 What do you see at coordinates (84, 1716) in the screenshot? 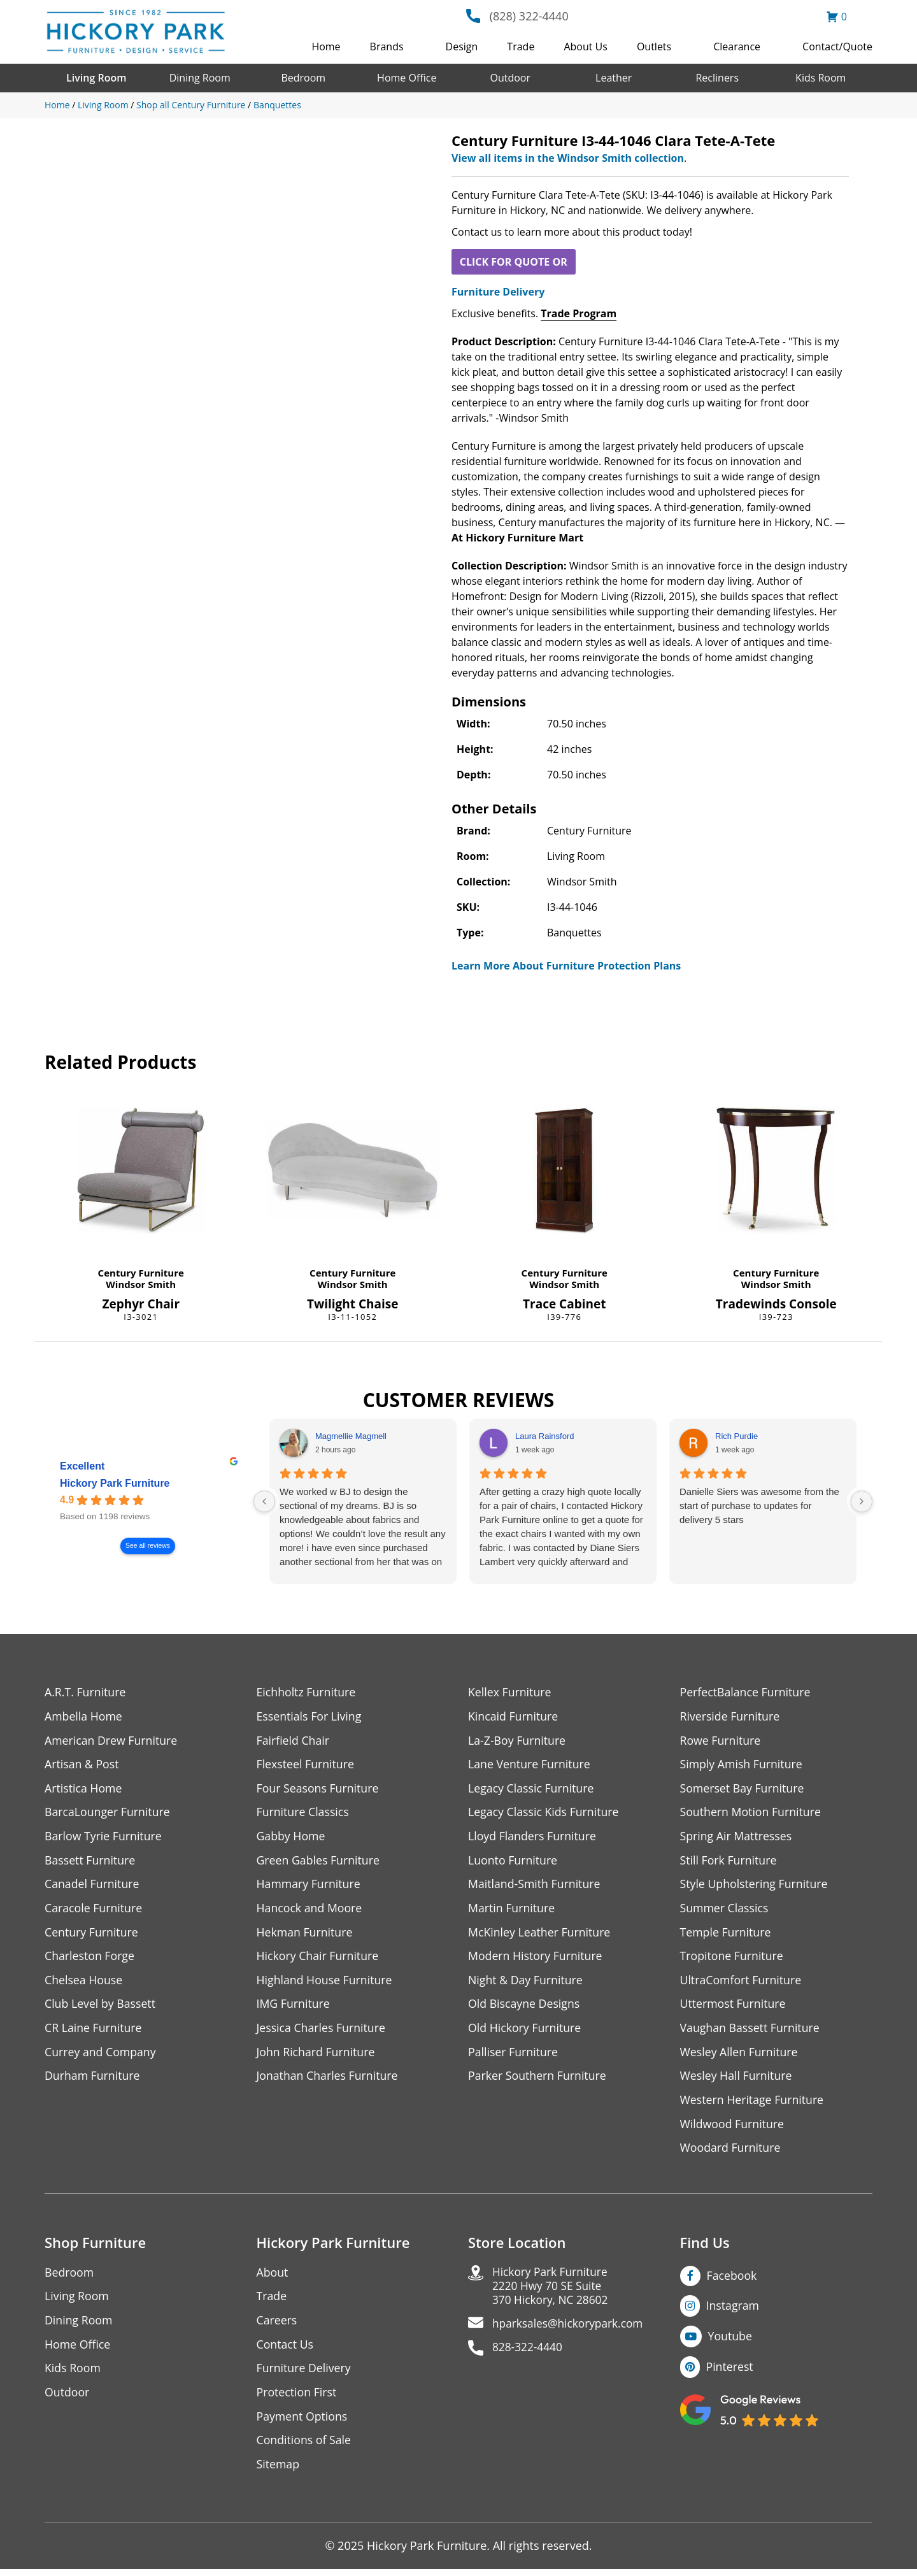
I see `Ambella Home` at bounding box center [84, 1716].